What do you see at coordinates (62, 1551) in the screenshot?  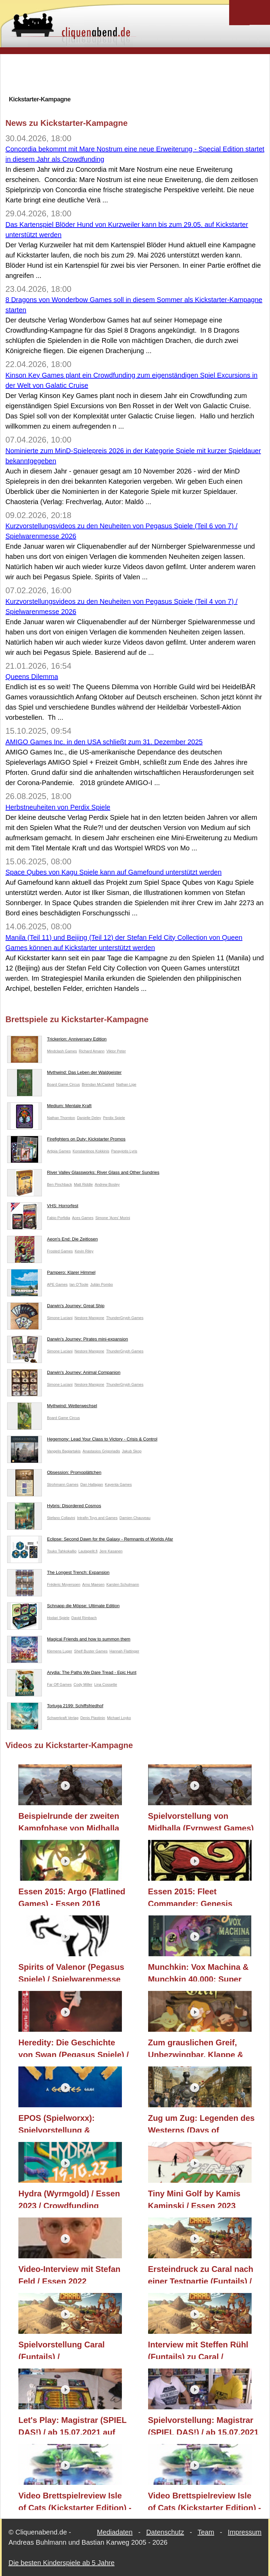 I see `Touko Tahkokallio` at bounding box center [62, 1551].